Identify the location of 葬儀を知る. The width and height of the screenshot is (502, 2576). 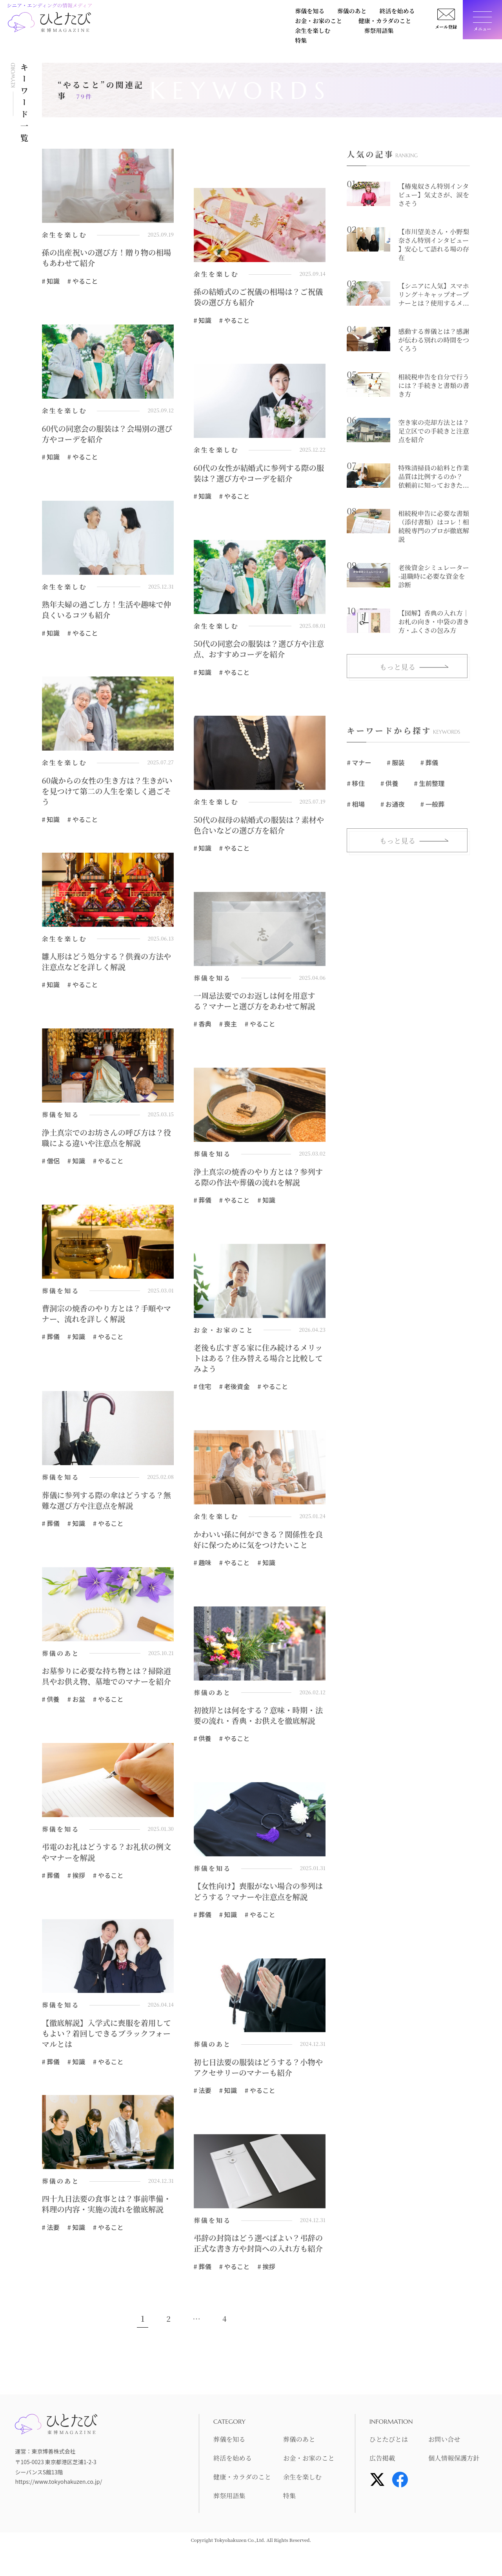
(114, 13).